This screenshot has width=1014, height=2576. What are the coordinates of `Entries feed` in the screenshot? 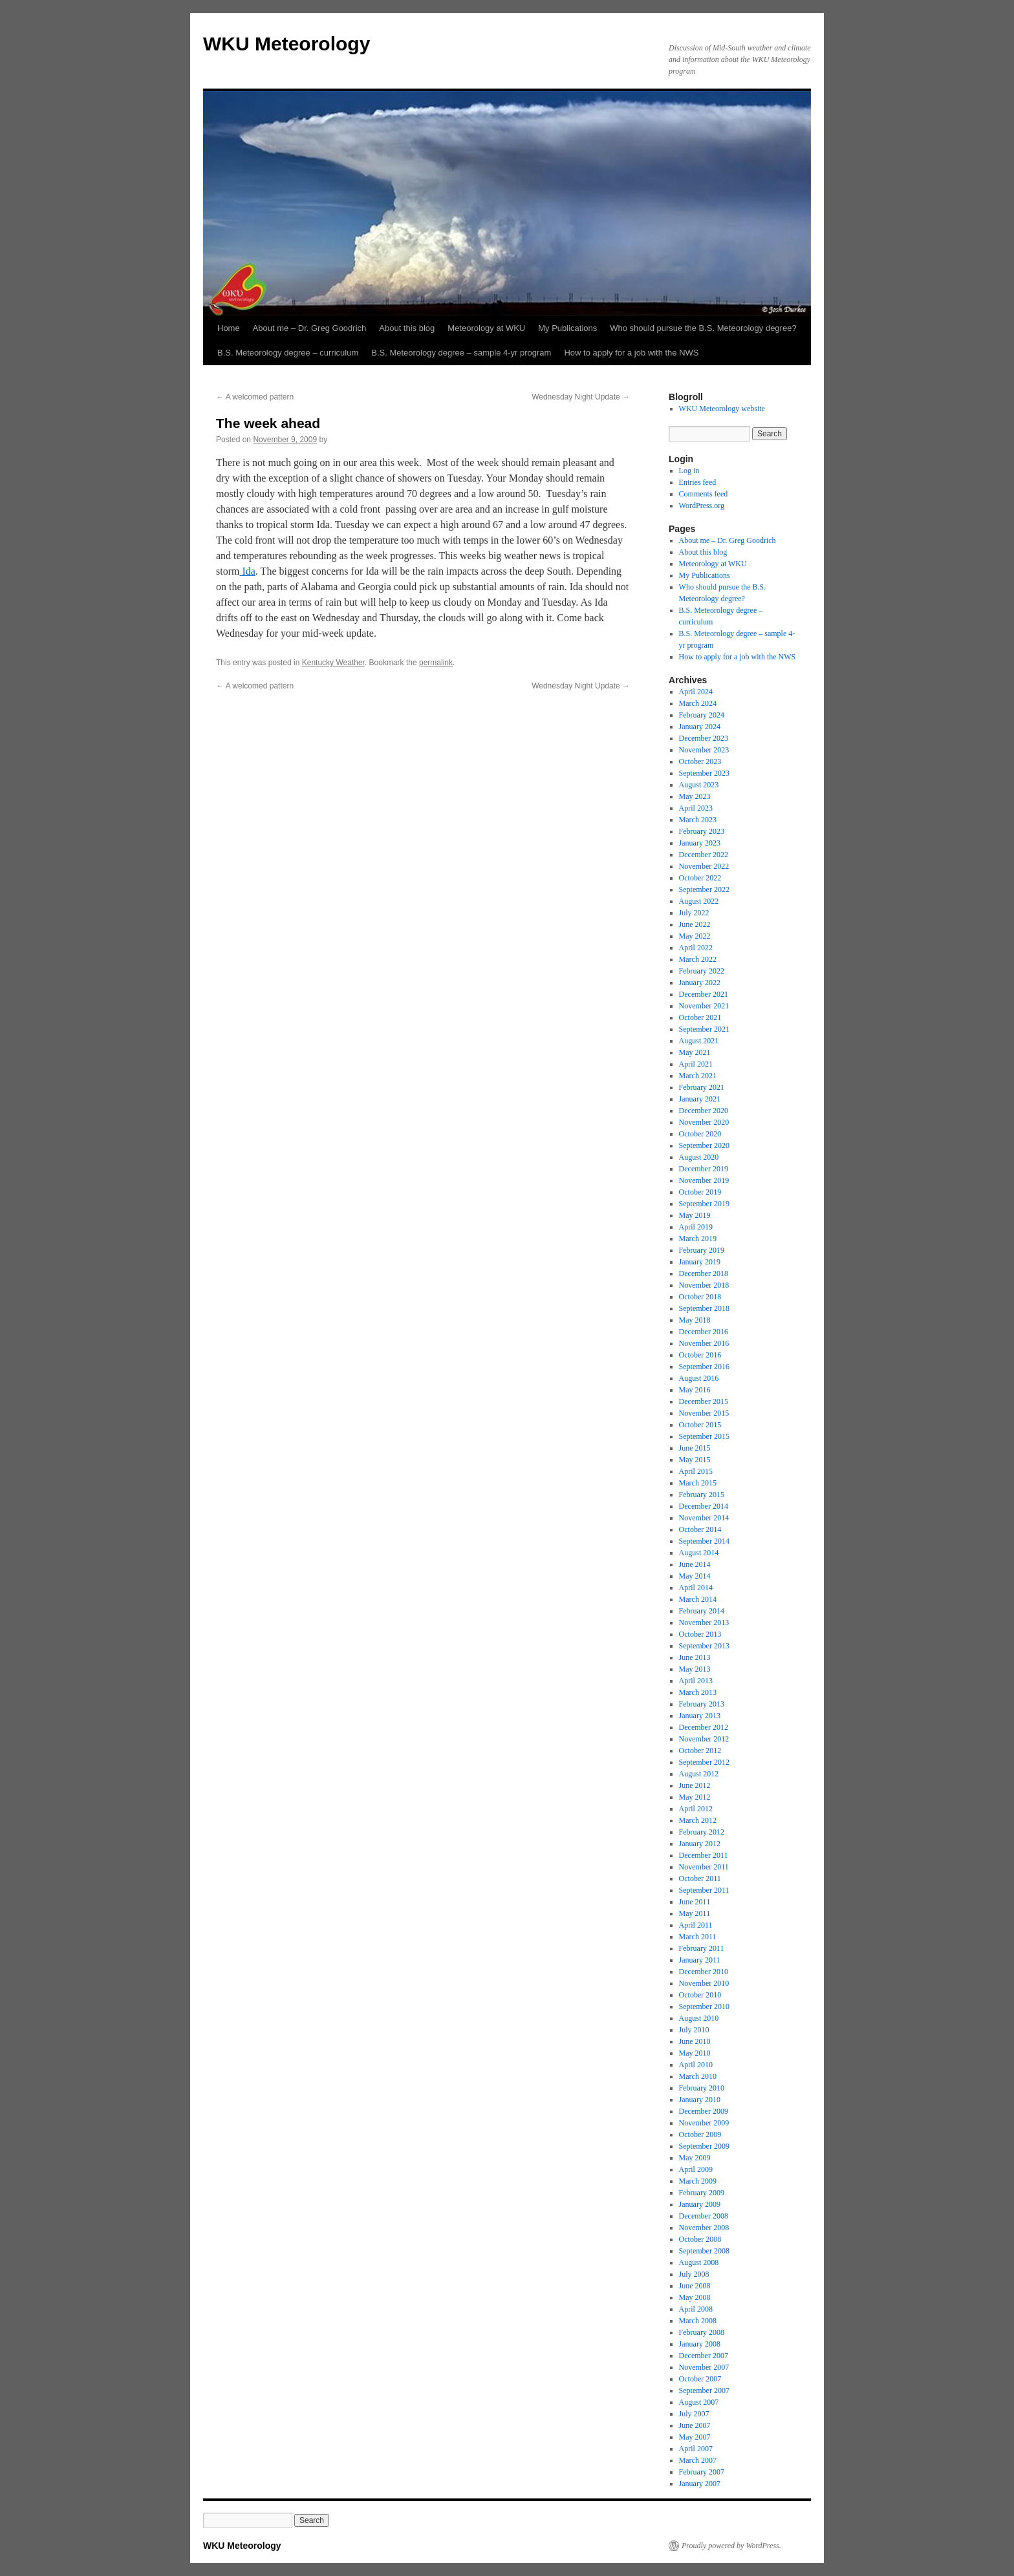 It's located at (698, 482).